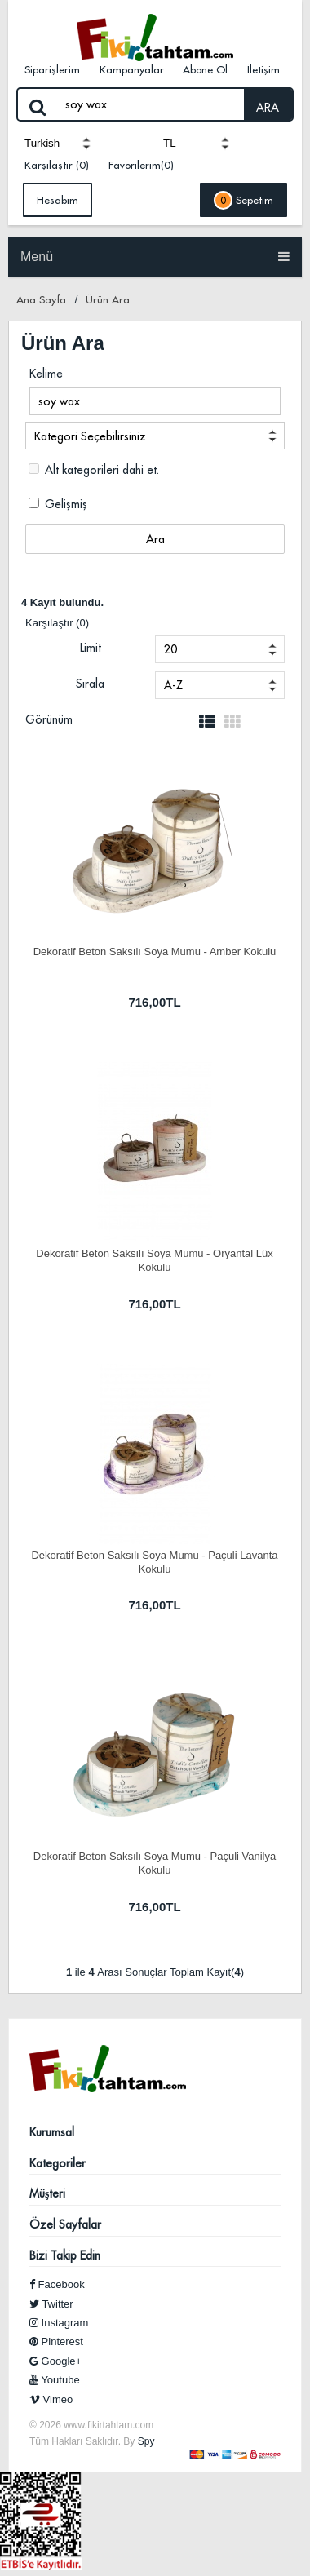 This screenshot has height=2576, width=310. What do you see at coordinates (90, 647) in the screenshot?
I see `Limit` at bounding box center [90, 647].